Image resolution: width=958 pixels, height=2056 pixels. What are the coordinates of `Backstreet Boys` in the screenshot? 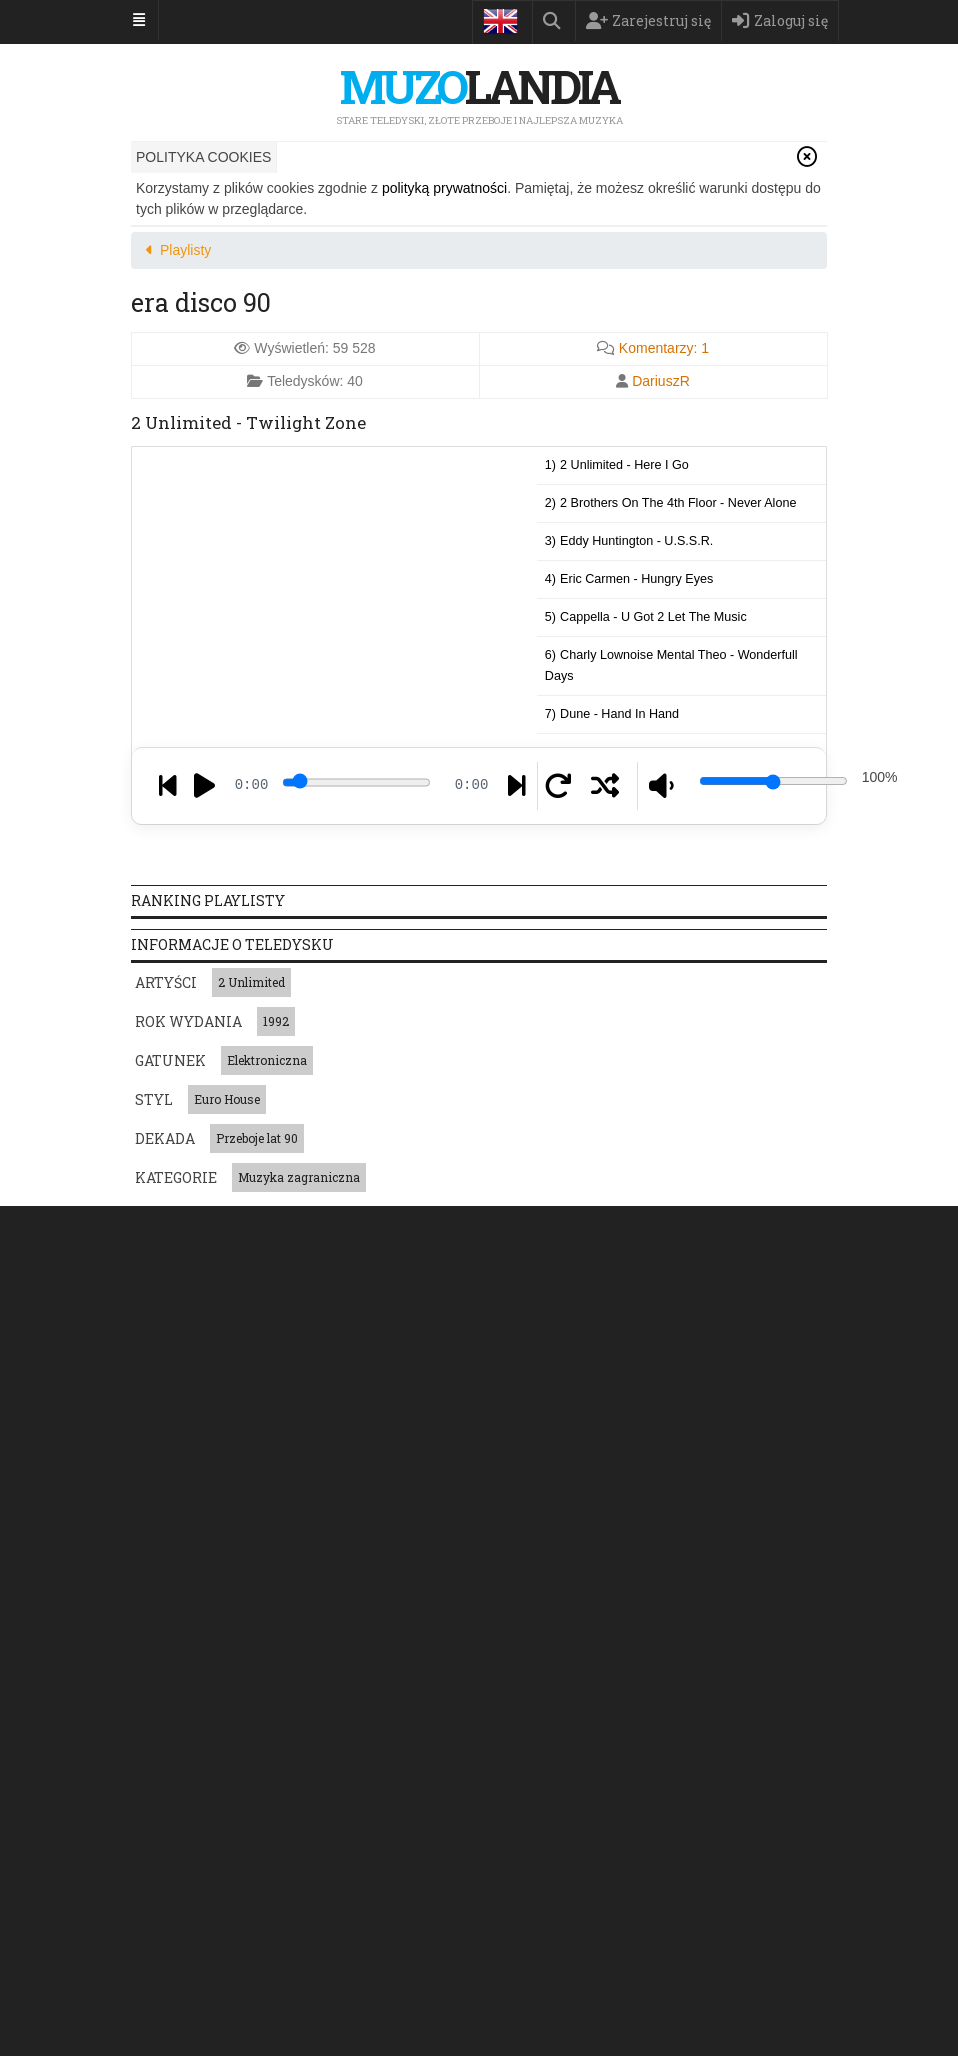 It's located at (452, 1892).